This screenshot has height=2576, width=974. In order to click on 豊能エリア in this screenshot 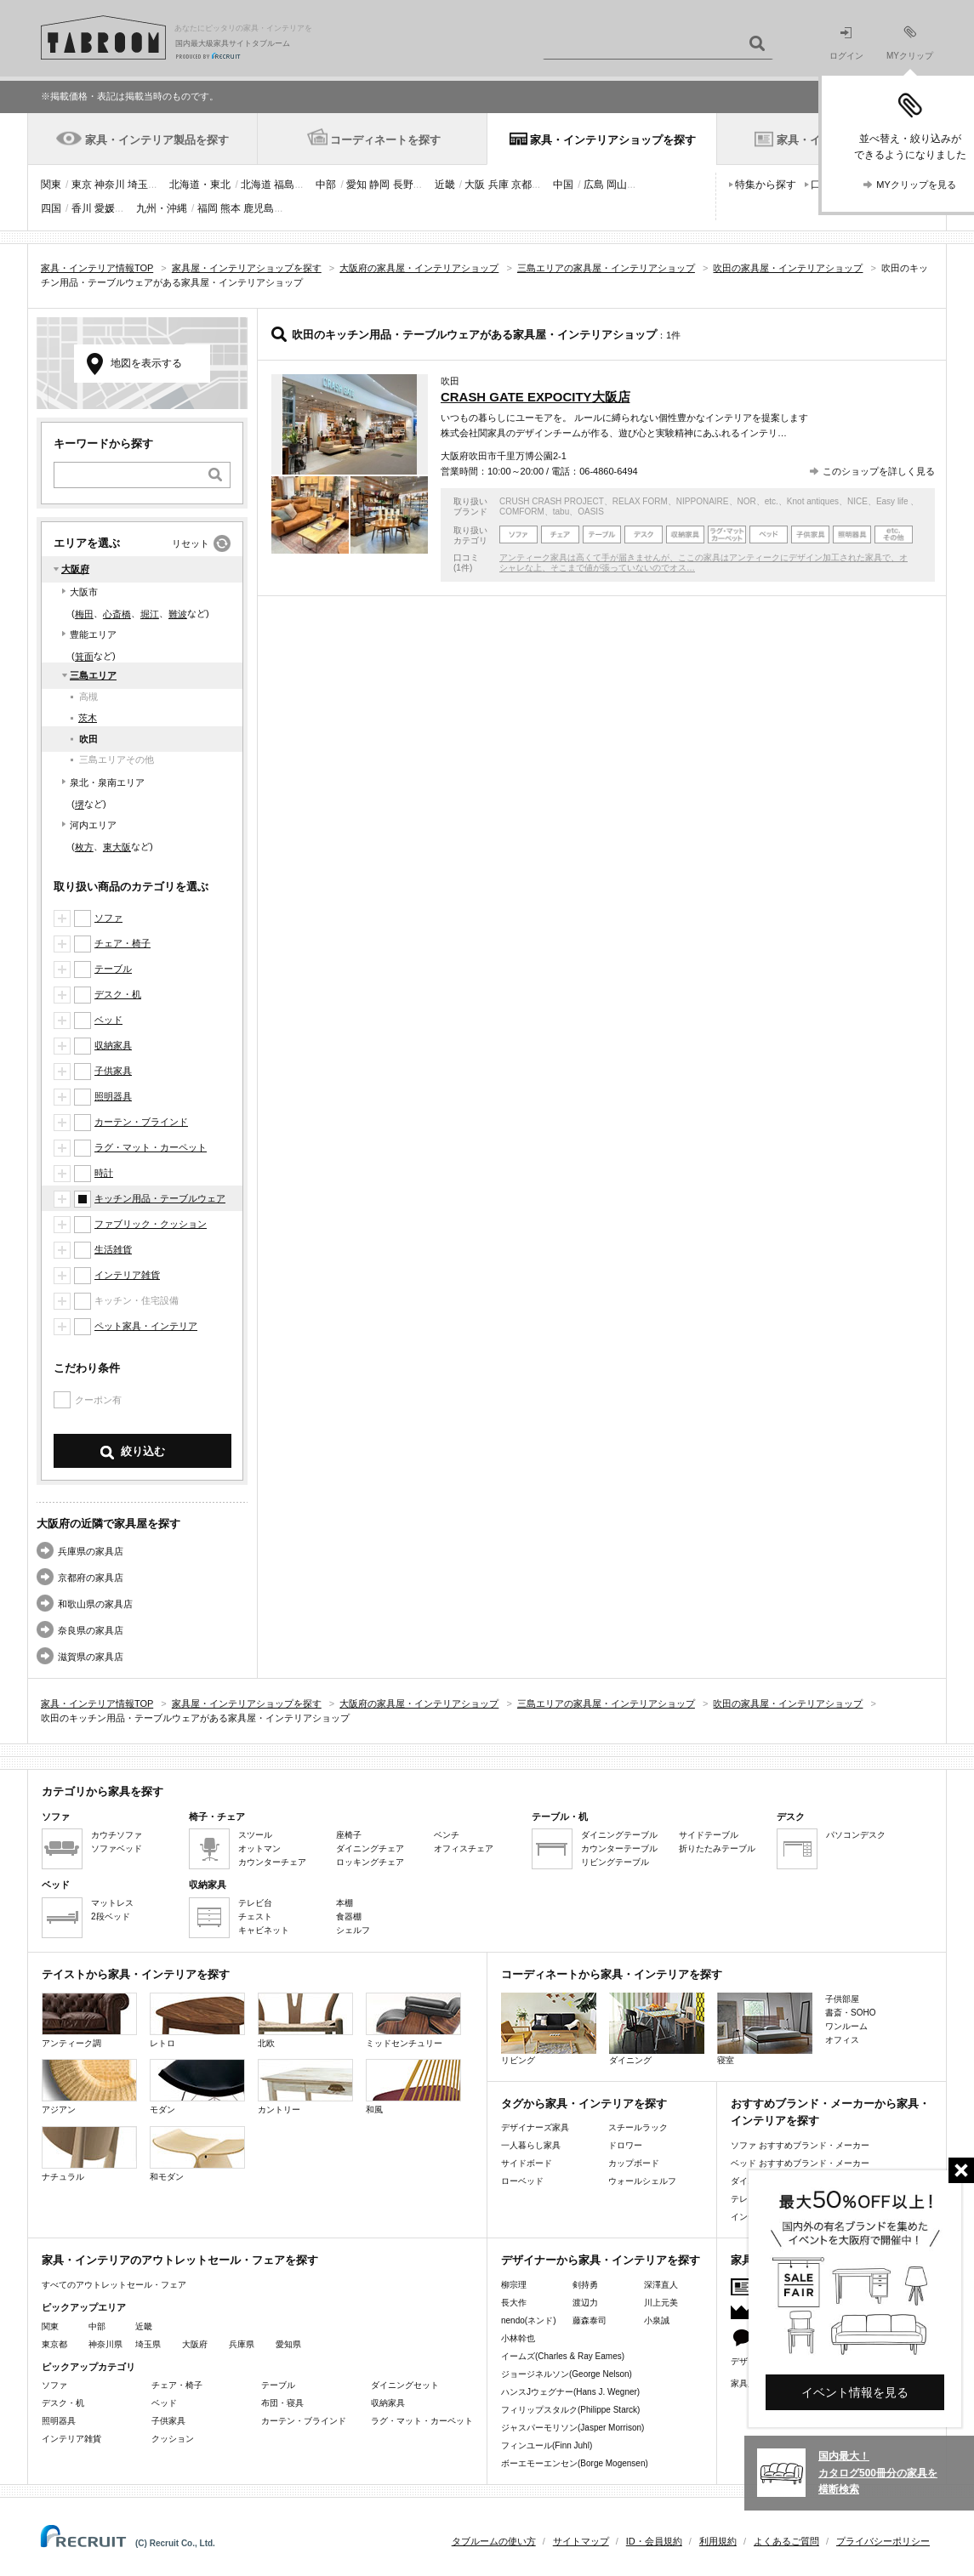, I will do `click(93, 634)`.